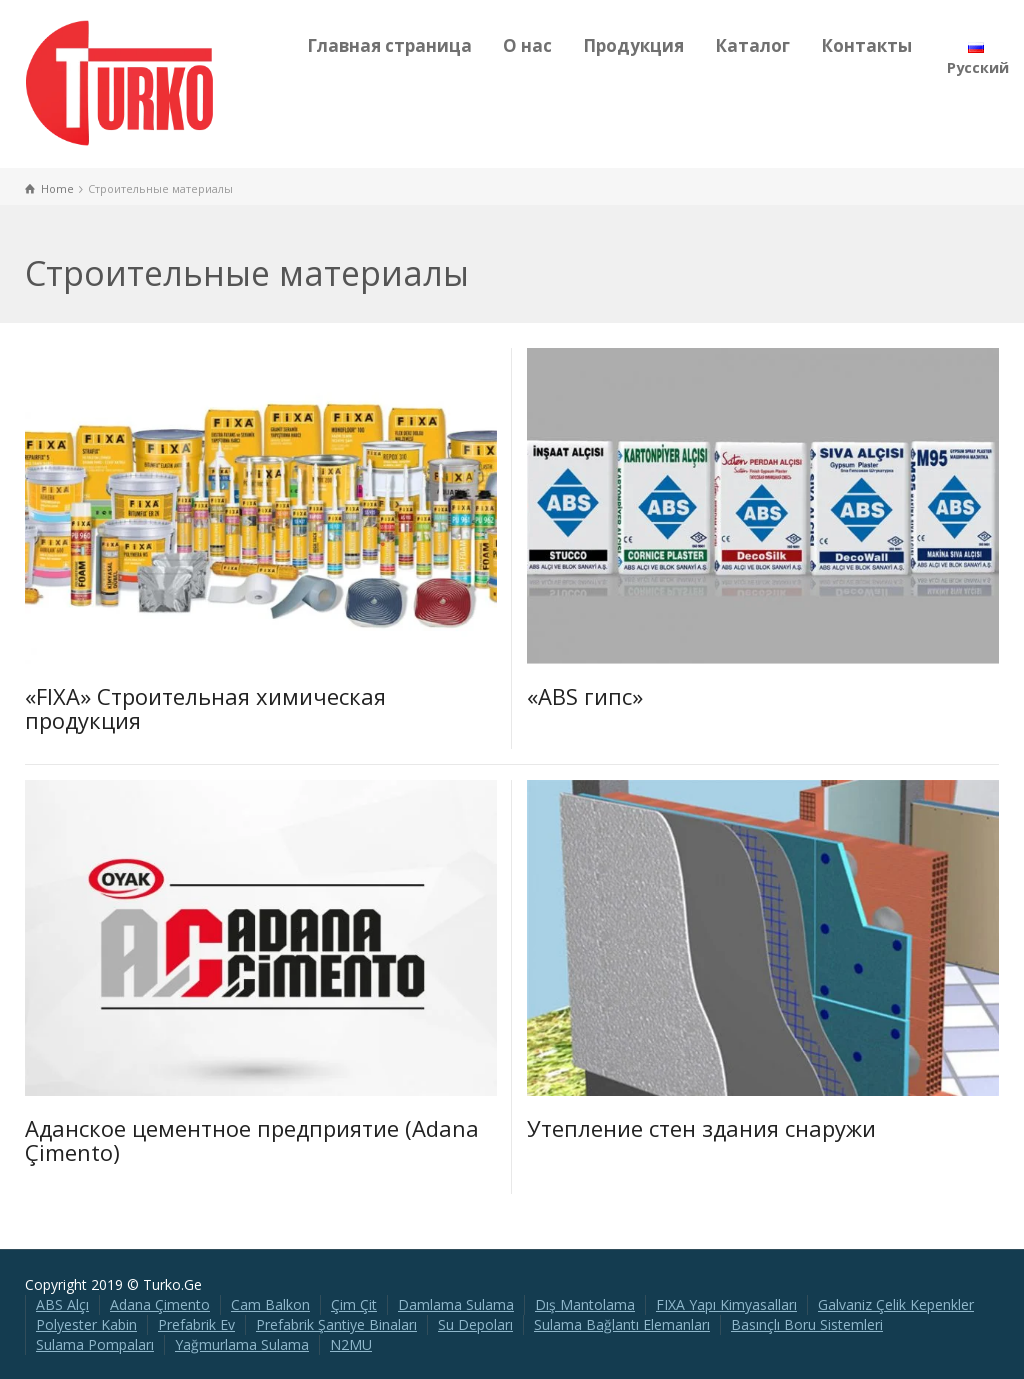  Describe the element at coordinates (866, 45) in the screenshot. I see `Контакты` at that location.